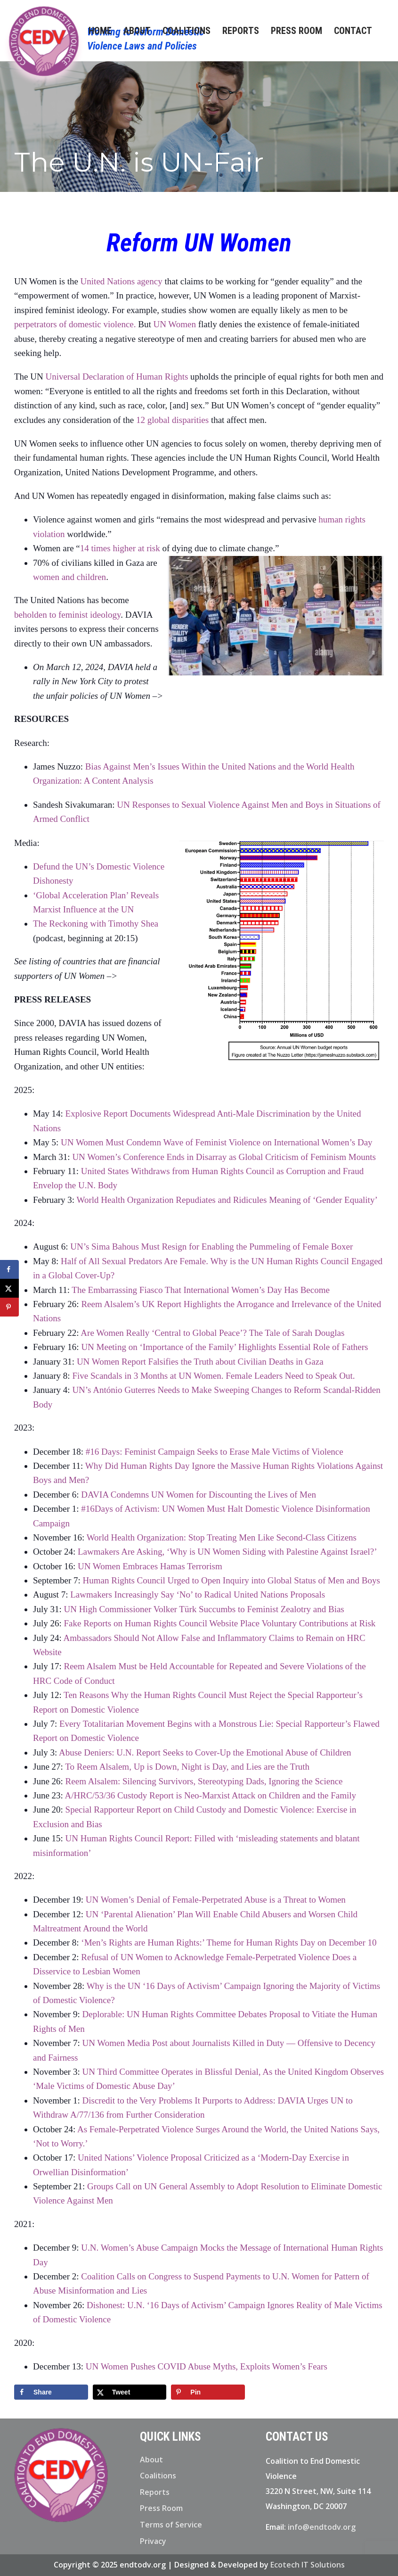 The height and width of the screenshot is (2576, 398). I want to click on To Reem Alsalem, Up is Down, Night is Day, and Lies are the Truth, so click(187, 1767).